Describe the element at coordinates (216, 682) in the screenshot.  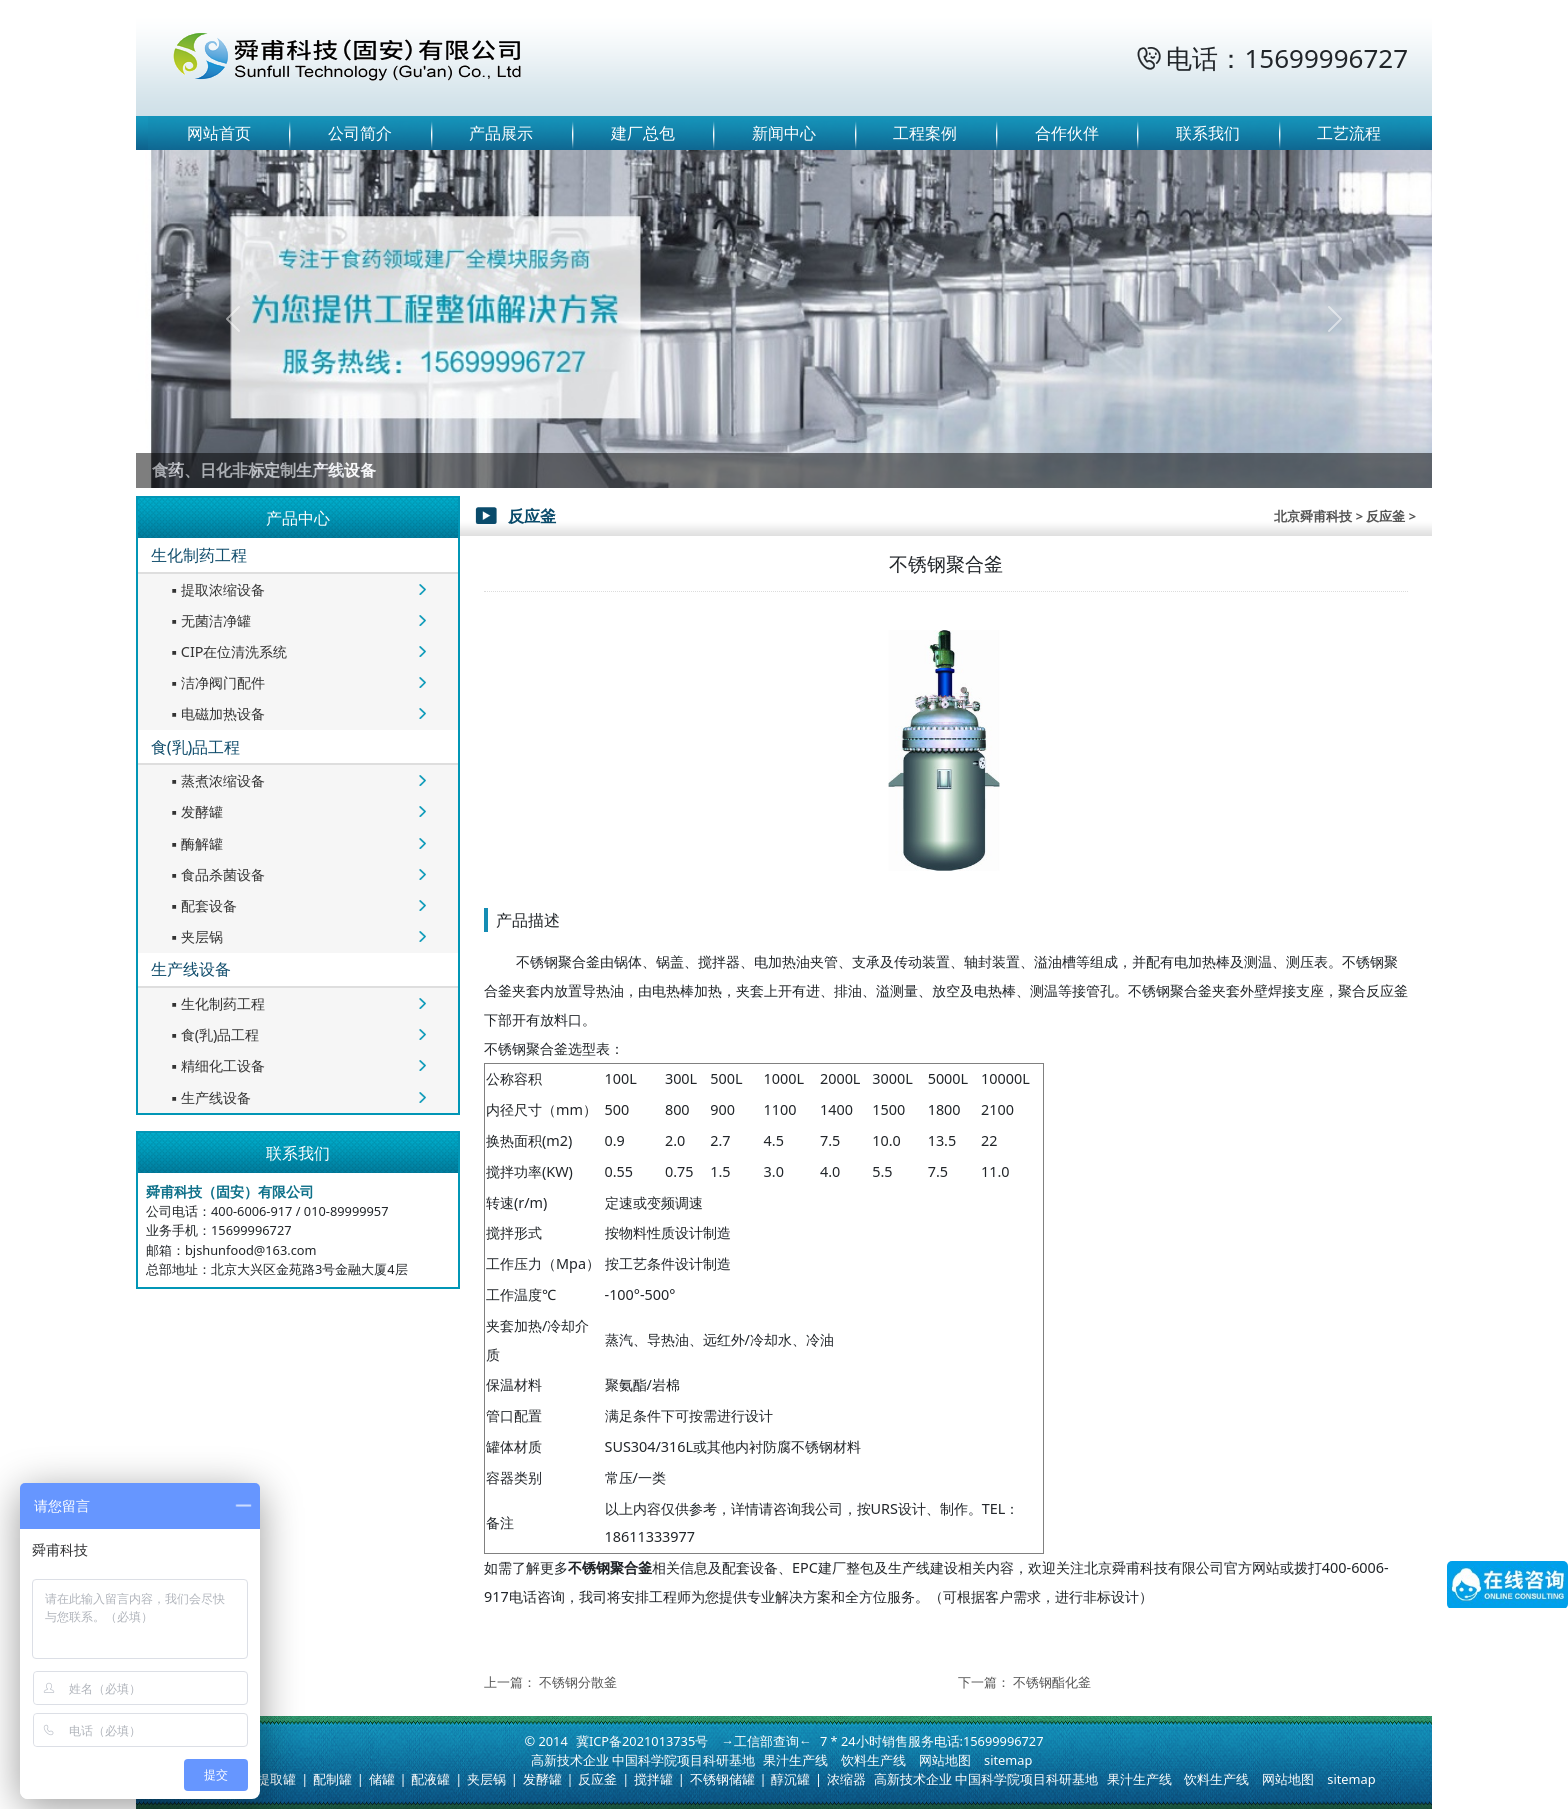
I see `洁净阀门配件` at that location.